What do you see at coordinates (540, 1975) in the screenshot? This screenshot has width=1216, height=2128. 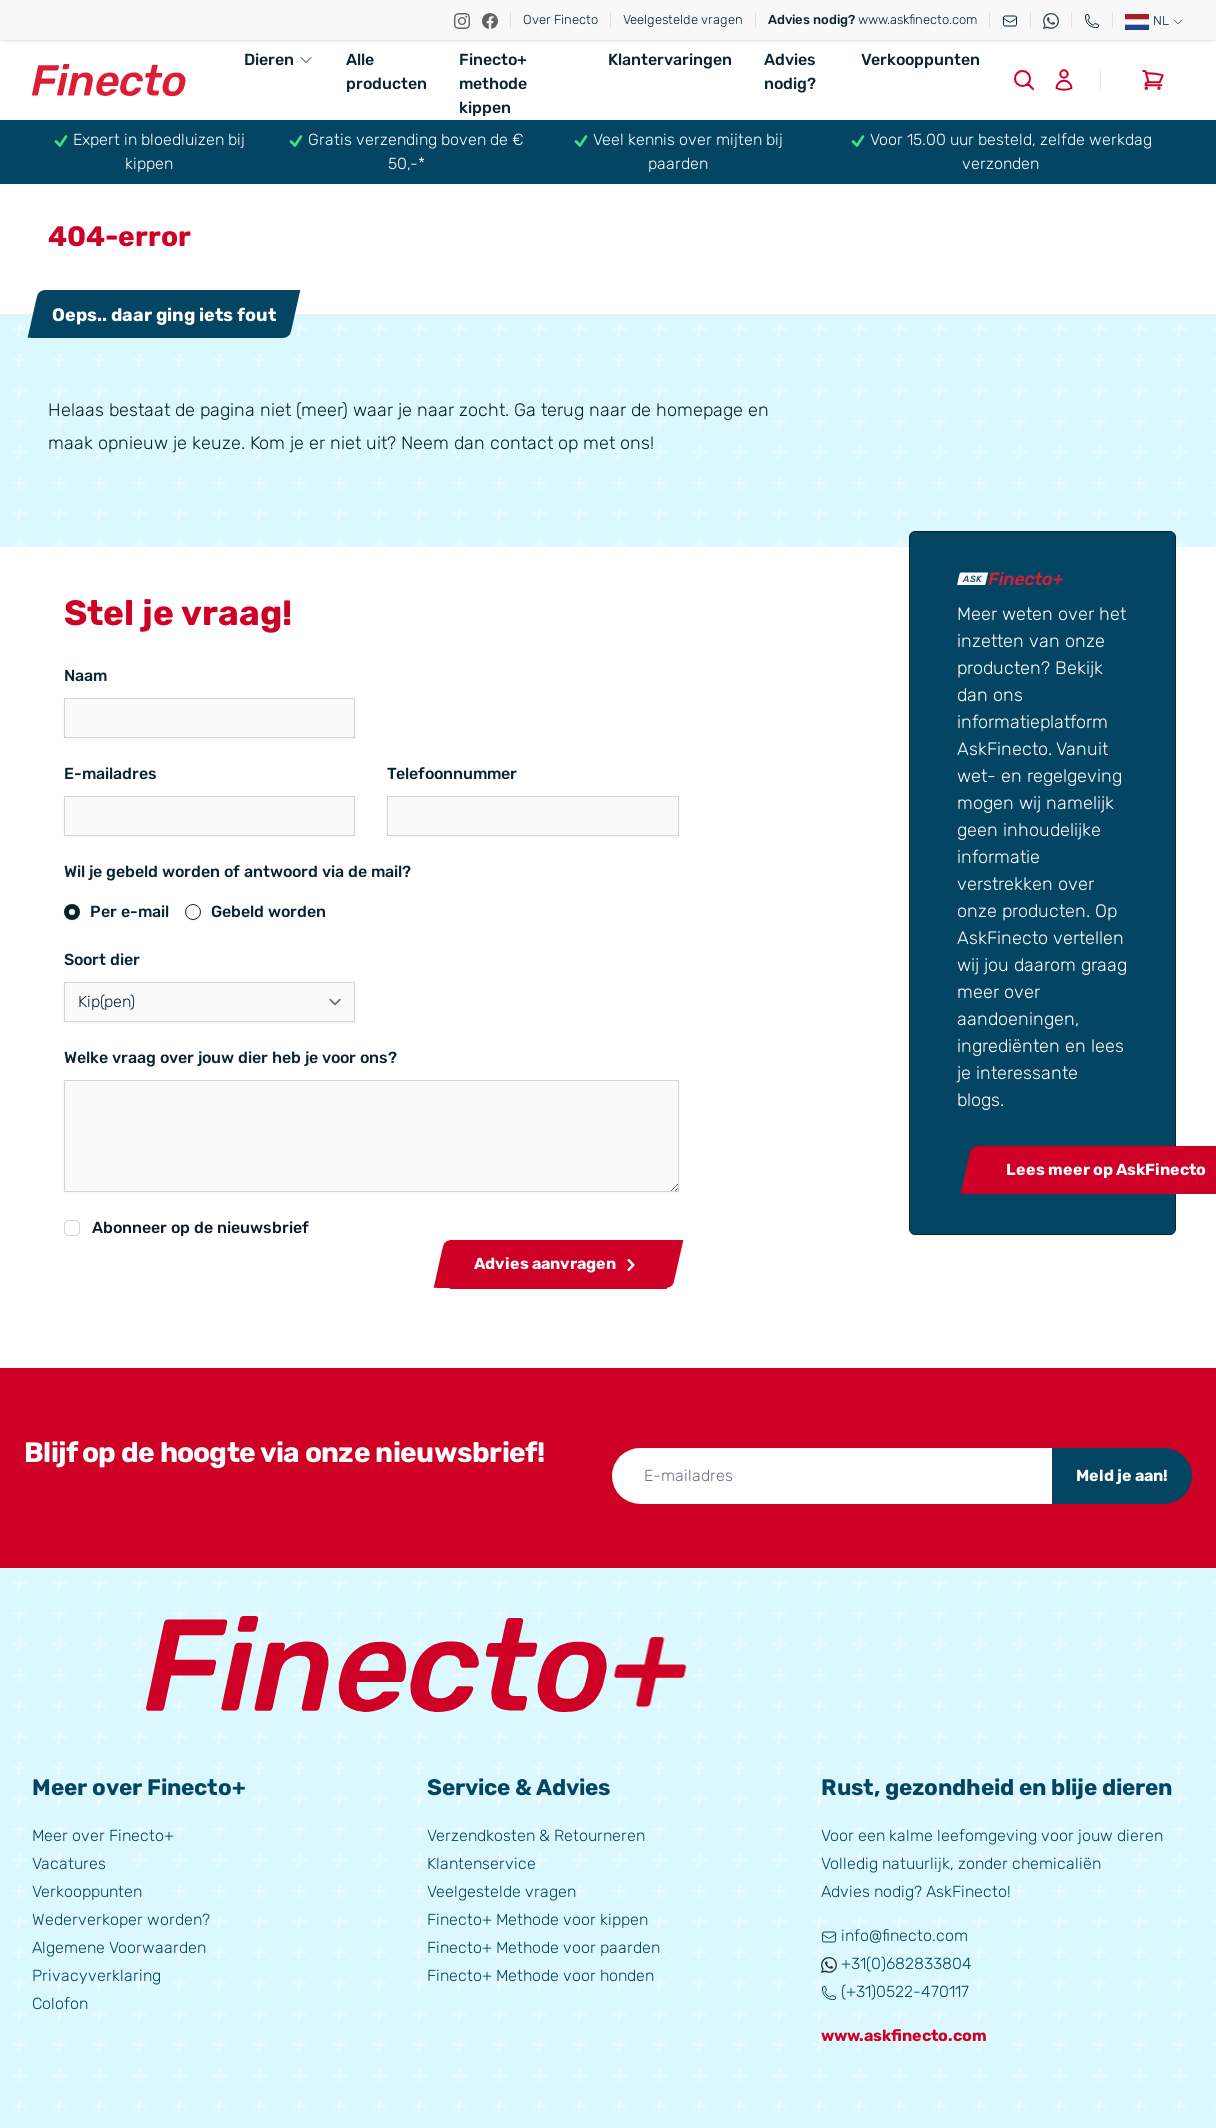 I see `Finecto+ Methode voor honden` at bounding box center [540, 1975].